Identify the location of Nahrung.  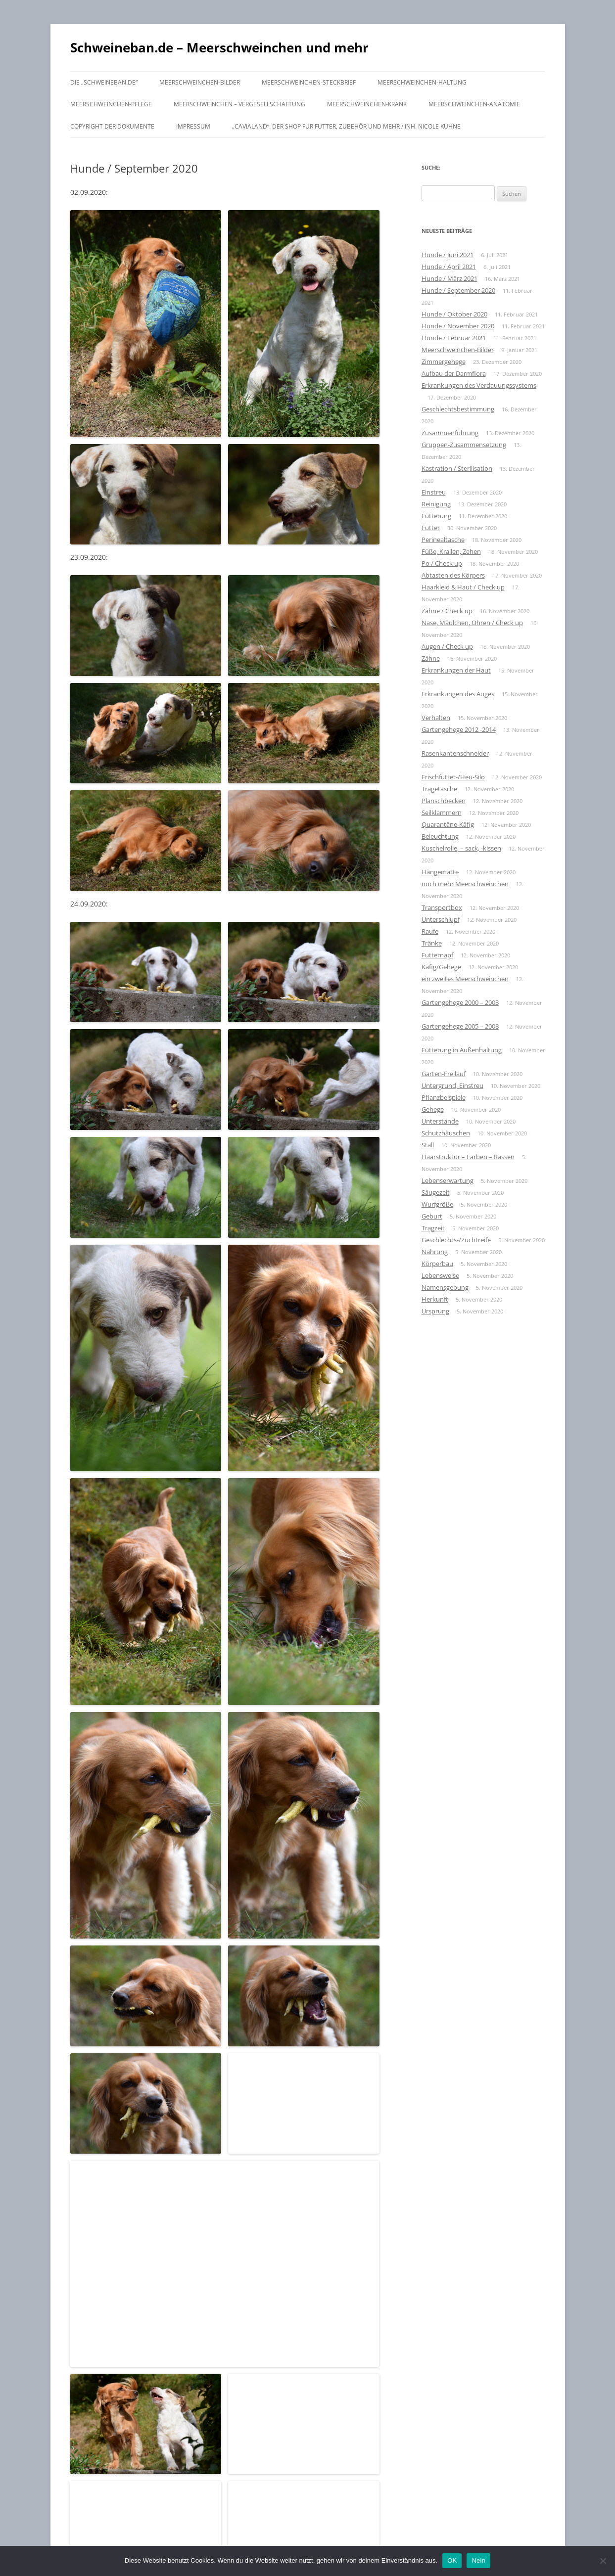
(435, 1251).